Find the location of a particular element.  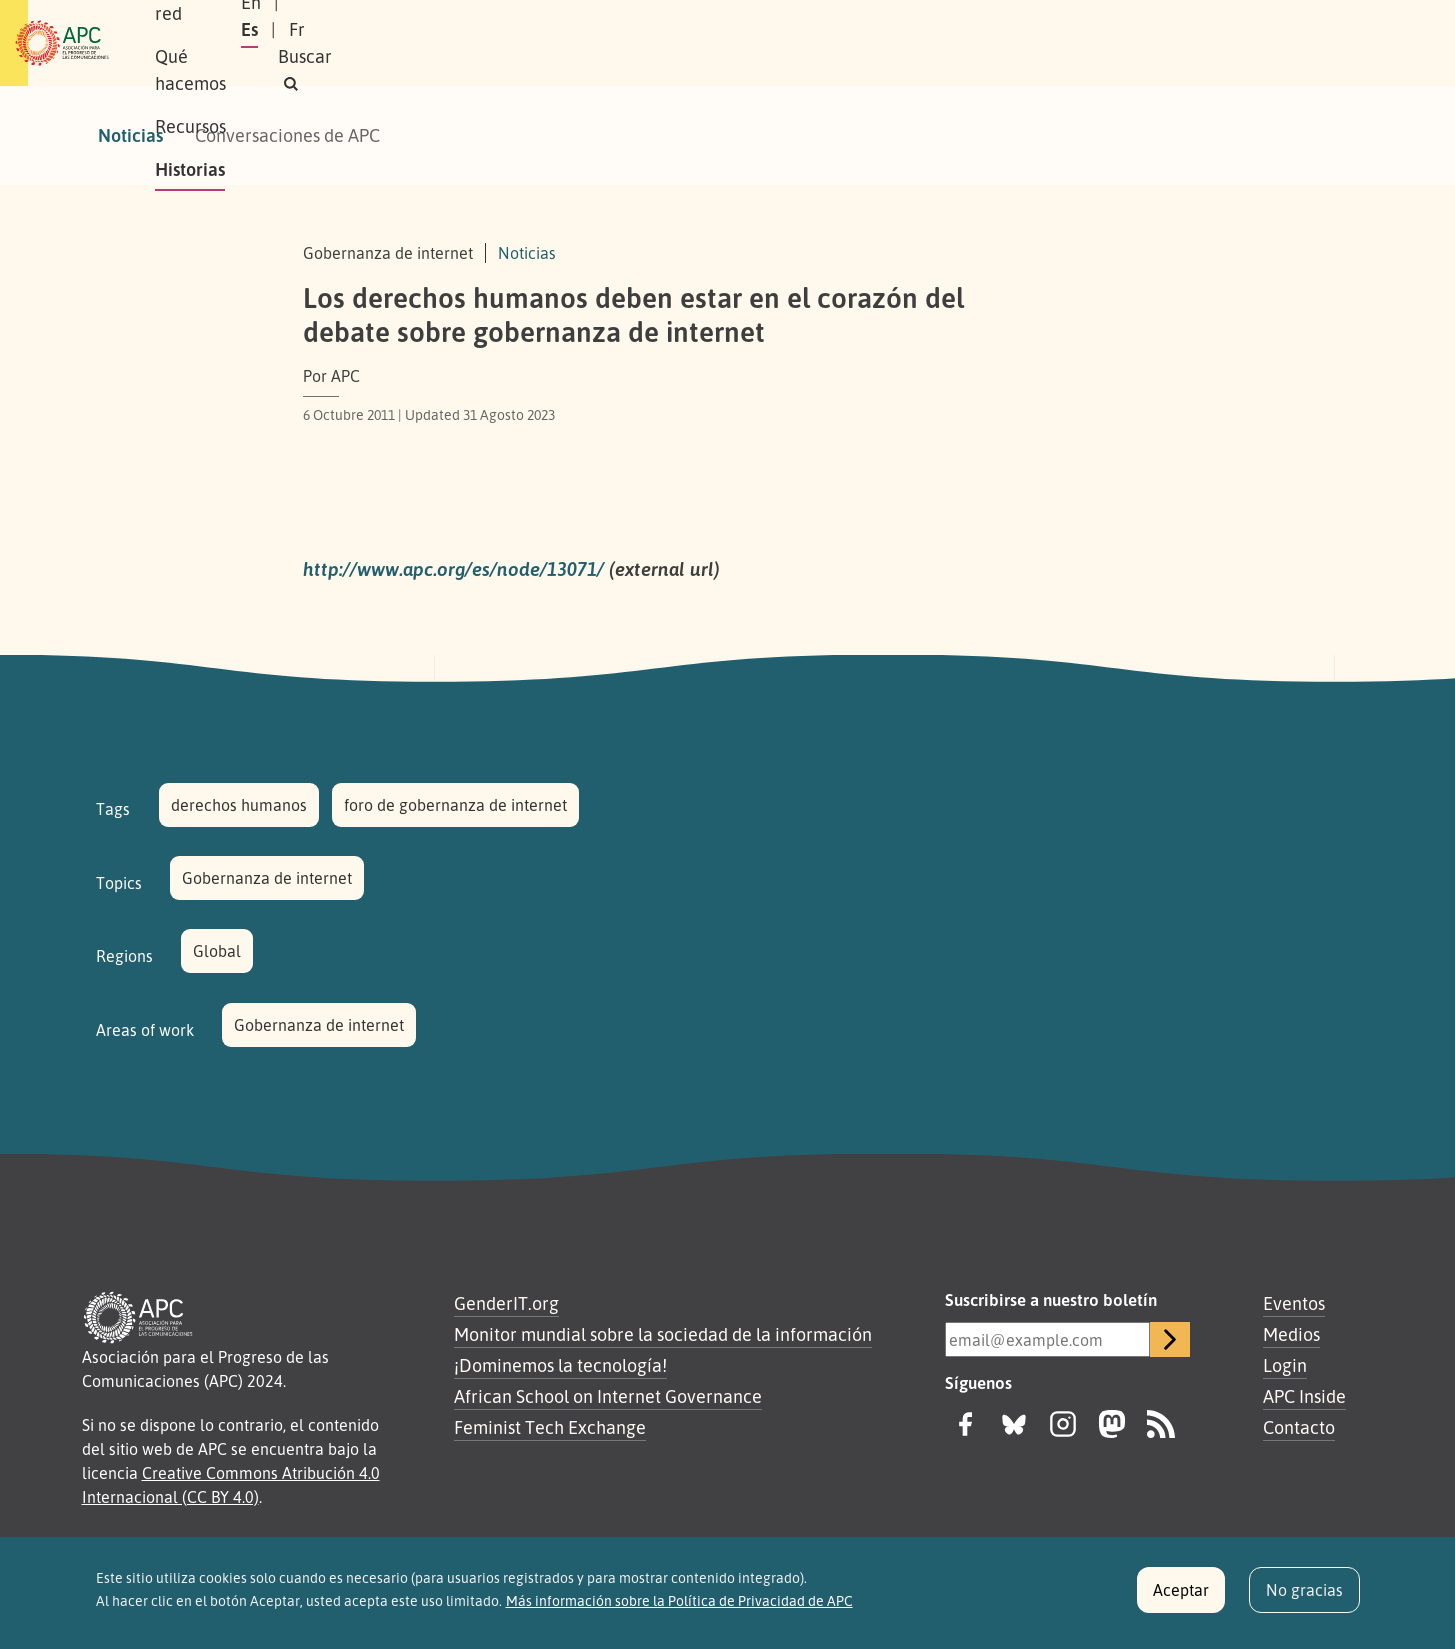

Contacto is located at coordinates (1299, 1427).